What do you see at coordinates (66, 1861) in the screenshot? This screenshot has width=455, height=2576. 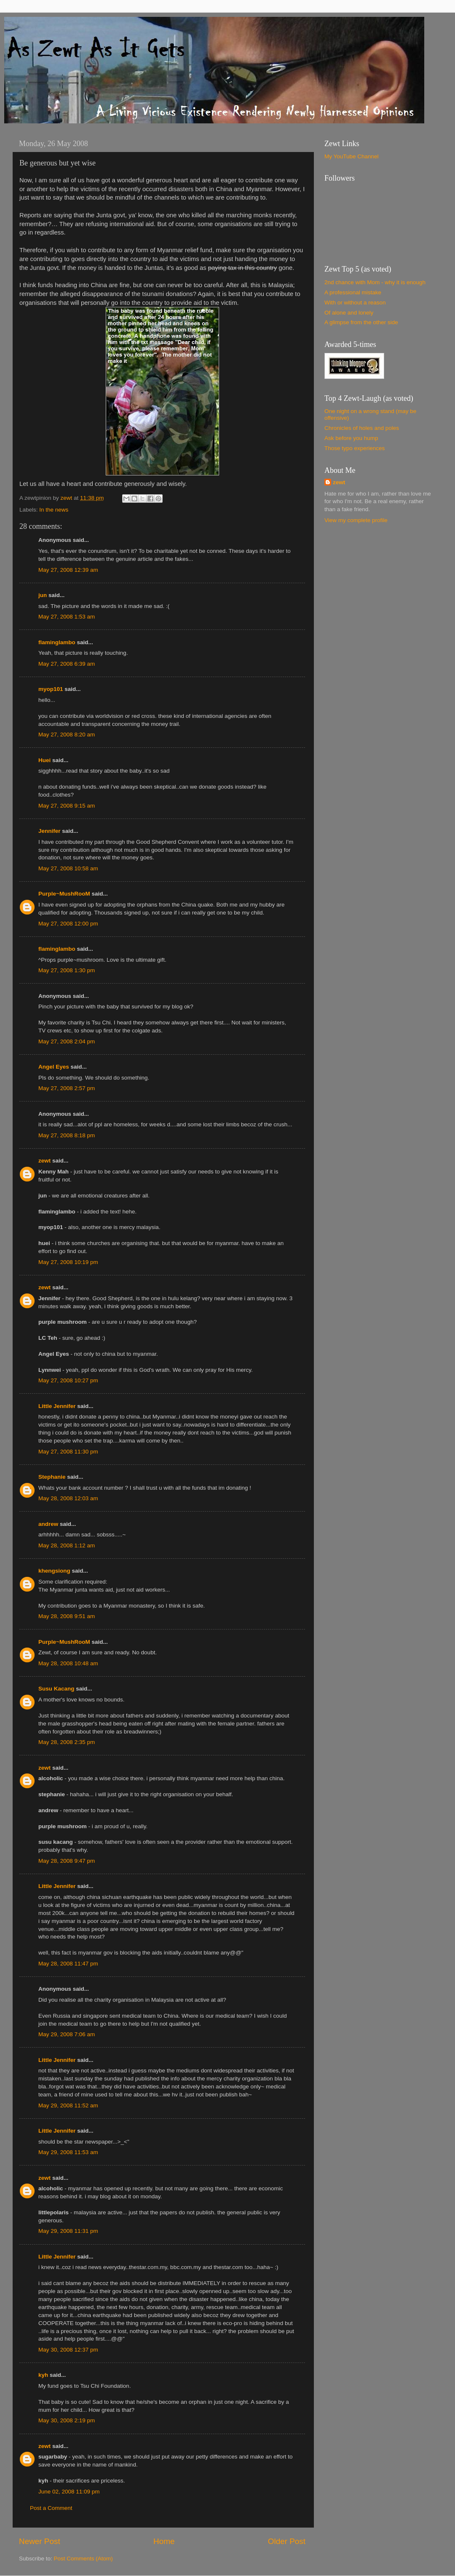 I see `May 28, 2008 9:47 pm` at bounding box center [66, 1861].